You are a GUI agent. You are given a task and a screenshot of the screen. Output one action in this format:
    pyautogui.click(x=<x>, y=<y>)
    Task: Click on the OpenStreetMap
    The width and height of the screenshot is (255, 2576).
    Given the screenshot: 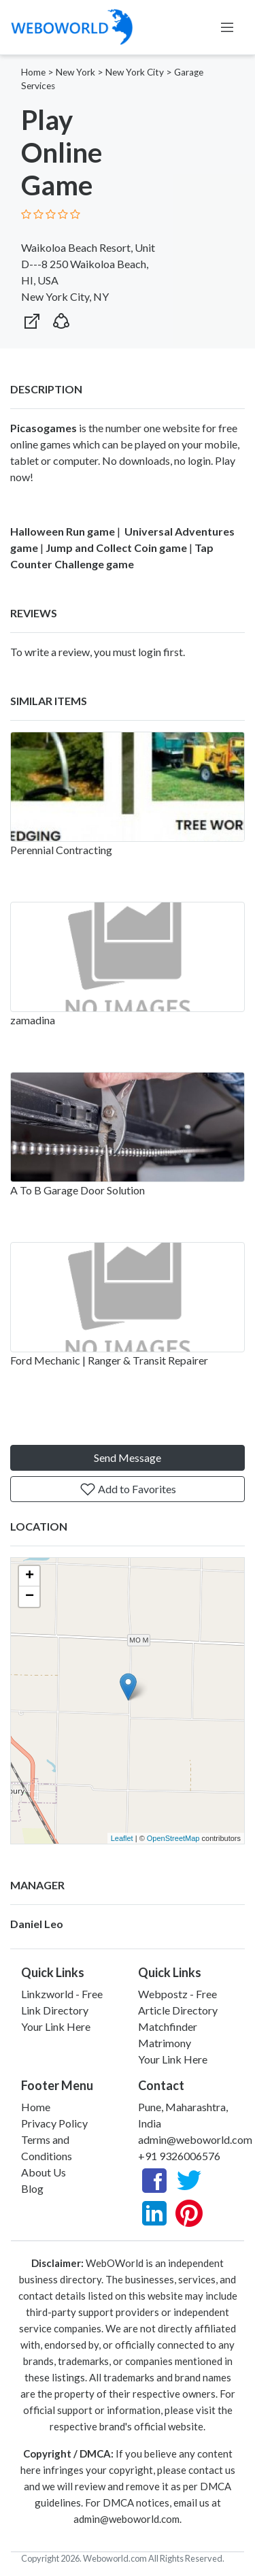 What is the action you would take?
    pyautogui.click(x=173, y=1838)
    